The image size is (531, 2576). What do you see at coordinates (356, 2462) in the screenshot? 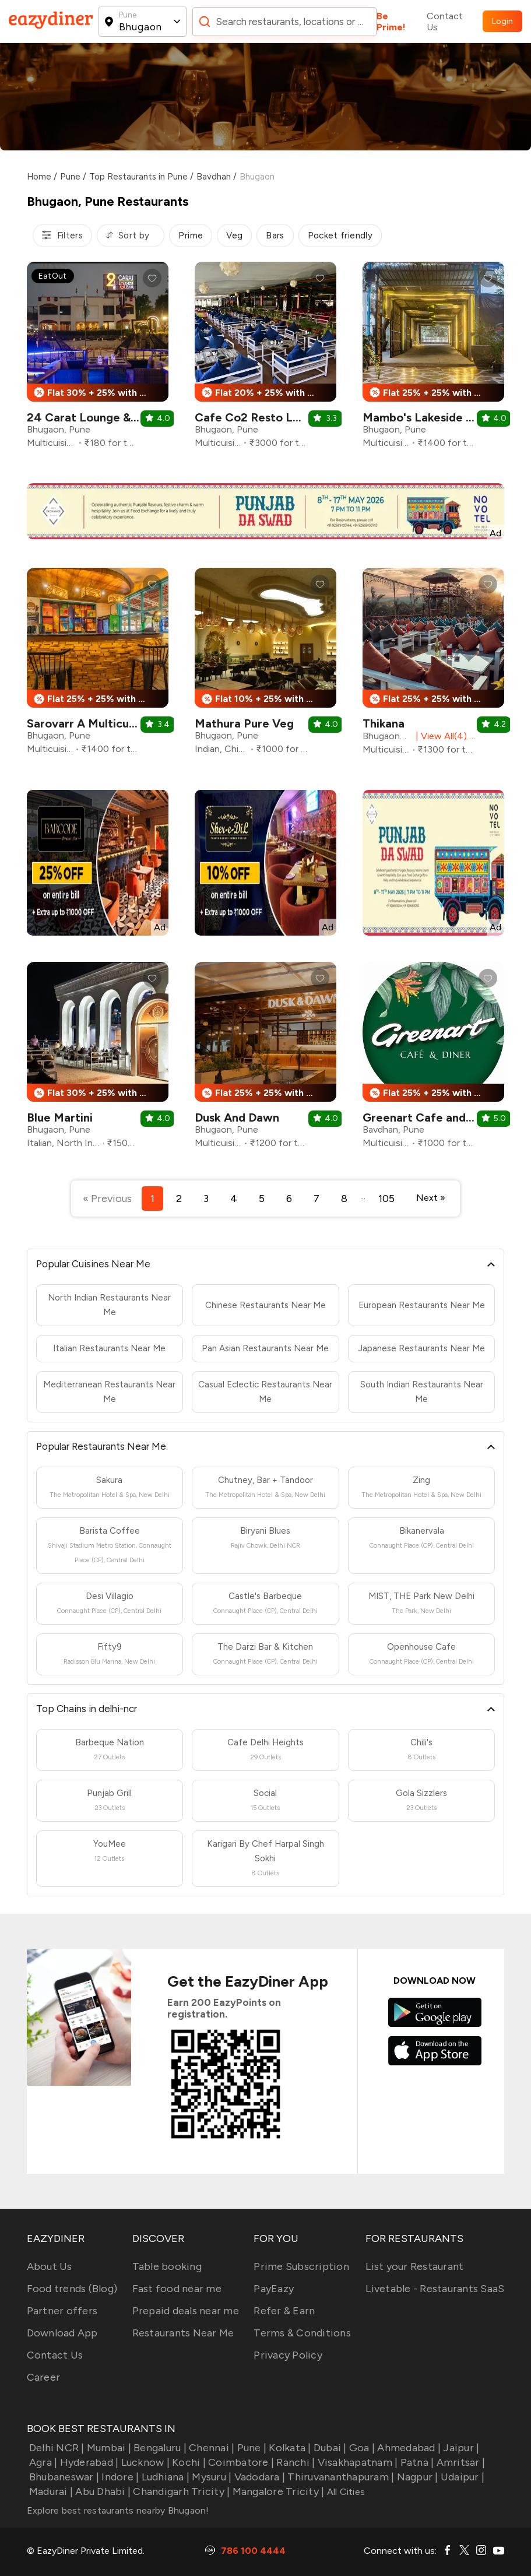
I see `Visakhapatnam |` at bounding box center [356, 2462].